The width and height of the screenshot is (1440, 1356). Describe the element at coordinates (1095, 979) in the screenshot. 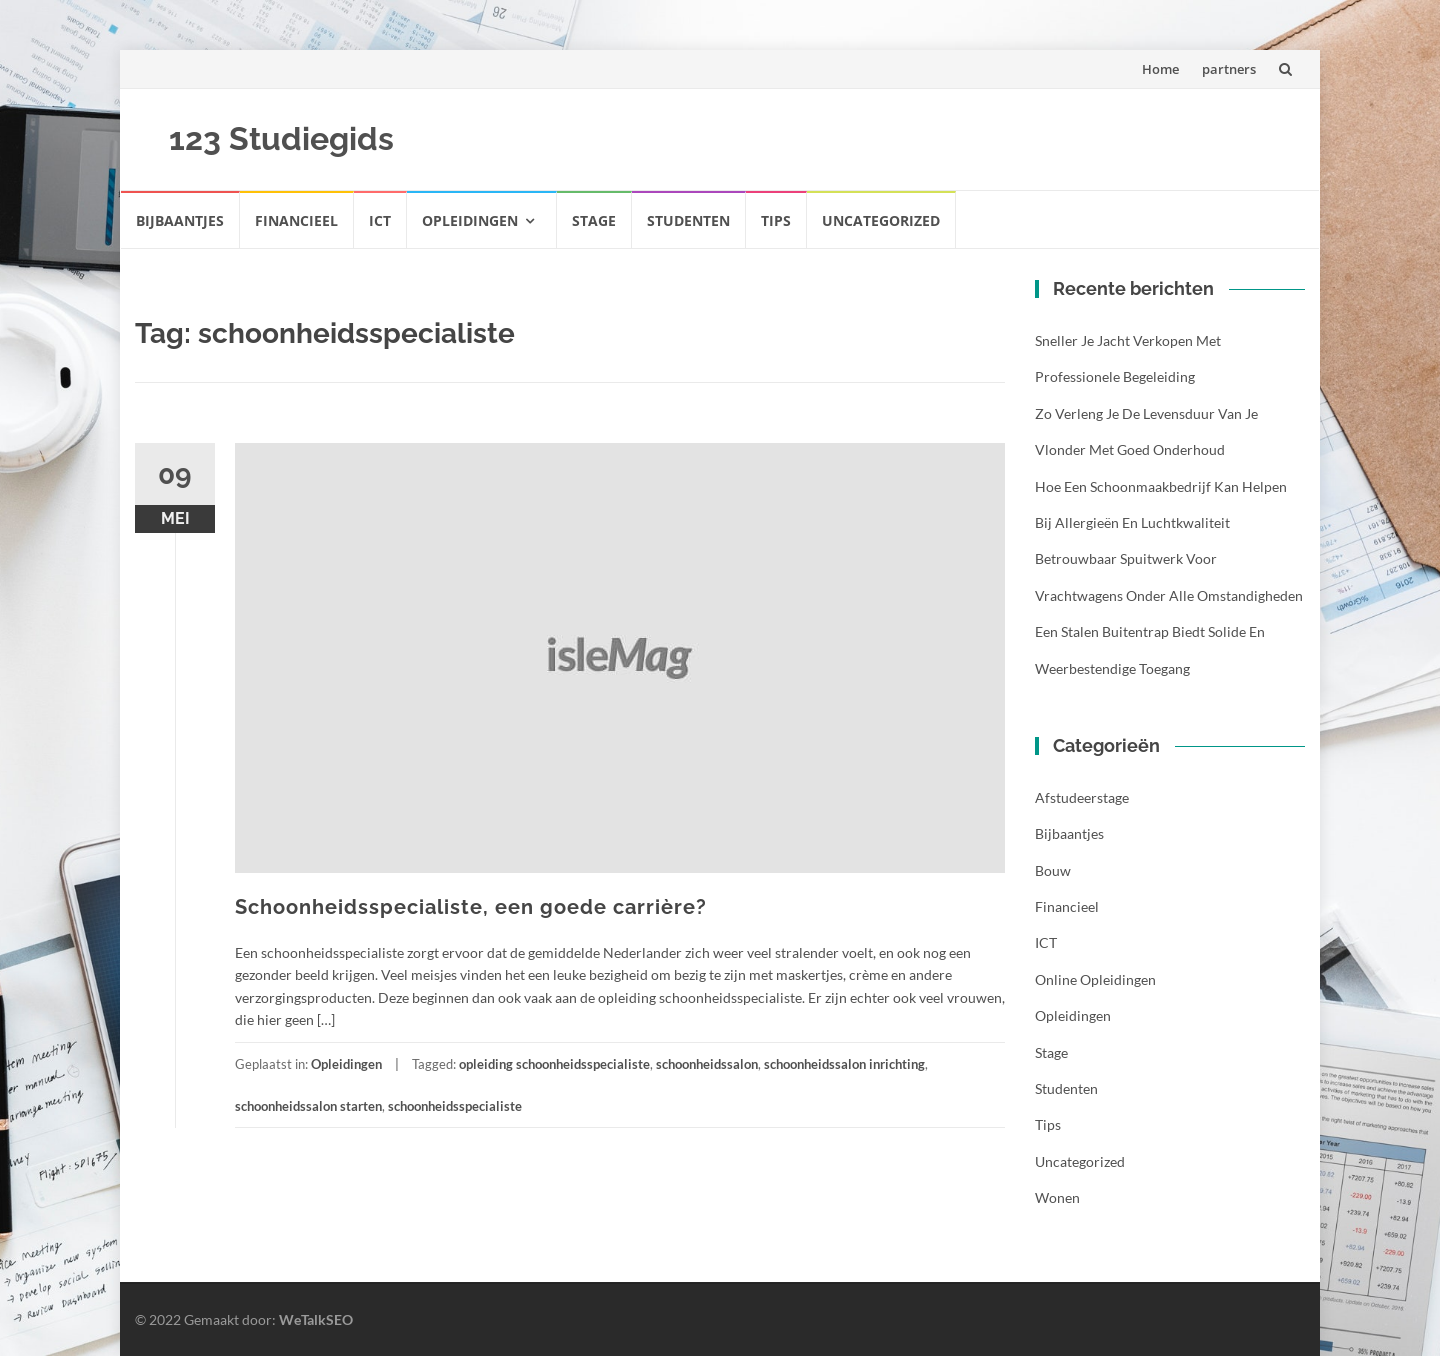

I see `Online opleidingen` at that location.